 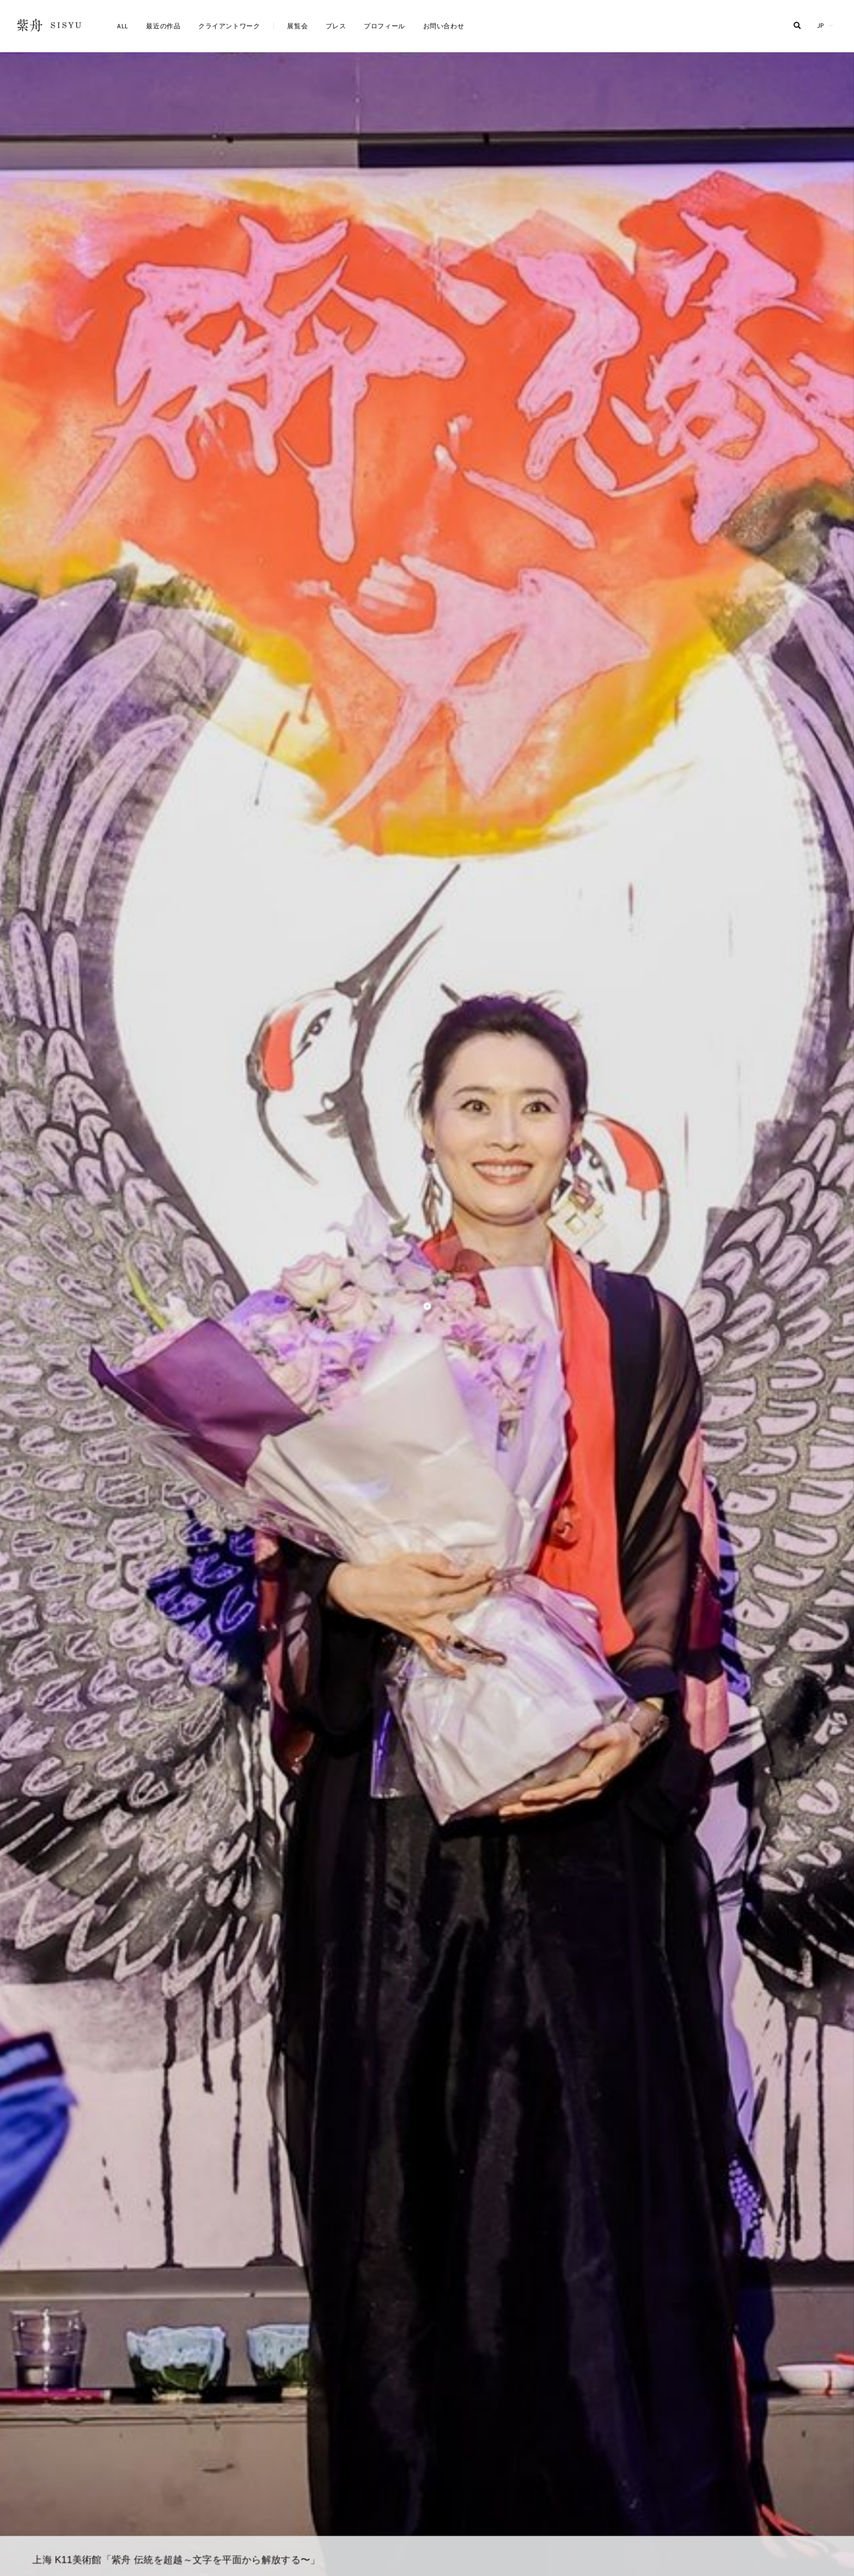 What do you see at coordinates (229, 26) in the screenshot?
I see `クライアントワーク` at bounding box center [229, 26].